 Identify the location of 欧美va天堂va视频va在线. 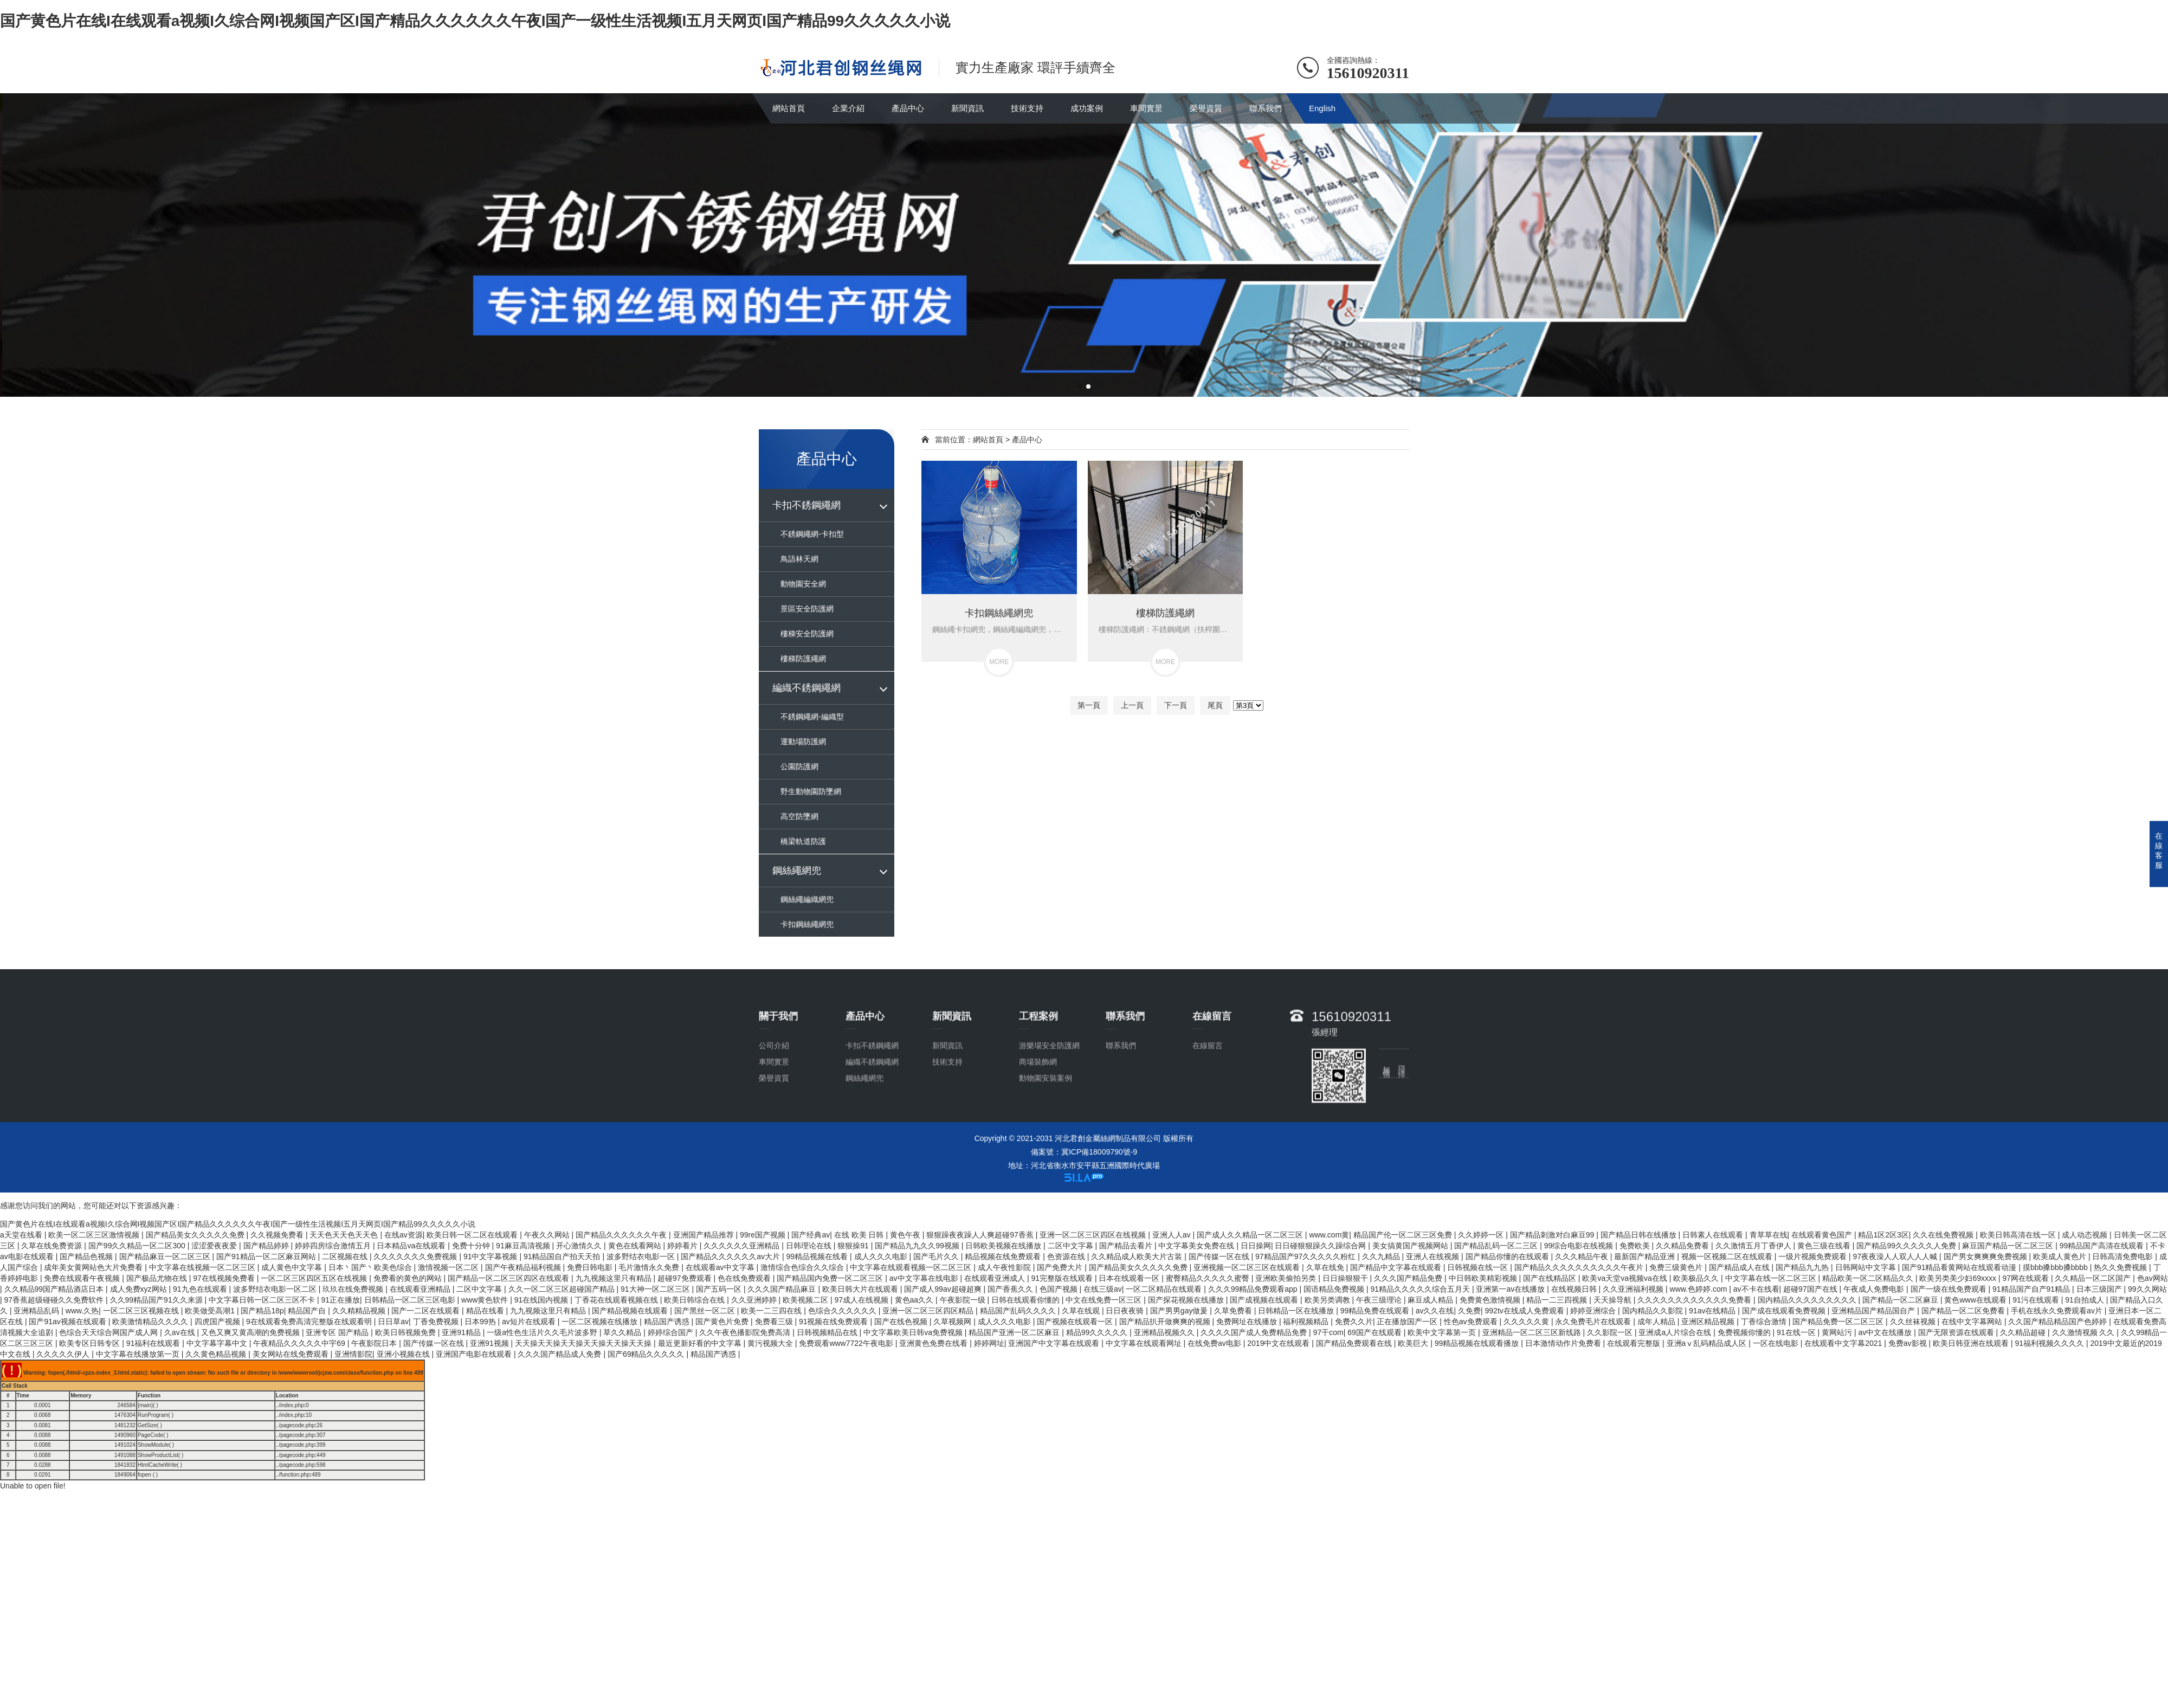
(1625, 1278).